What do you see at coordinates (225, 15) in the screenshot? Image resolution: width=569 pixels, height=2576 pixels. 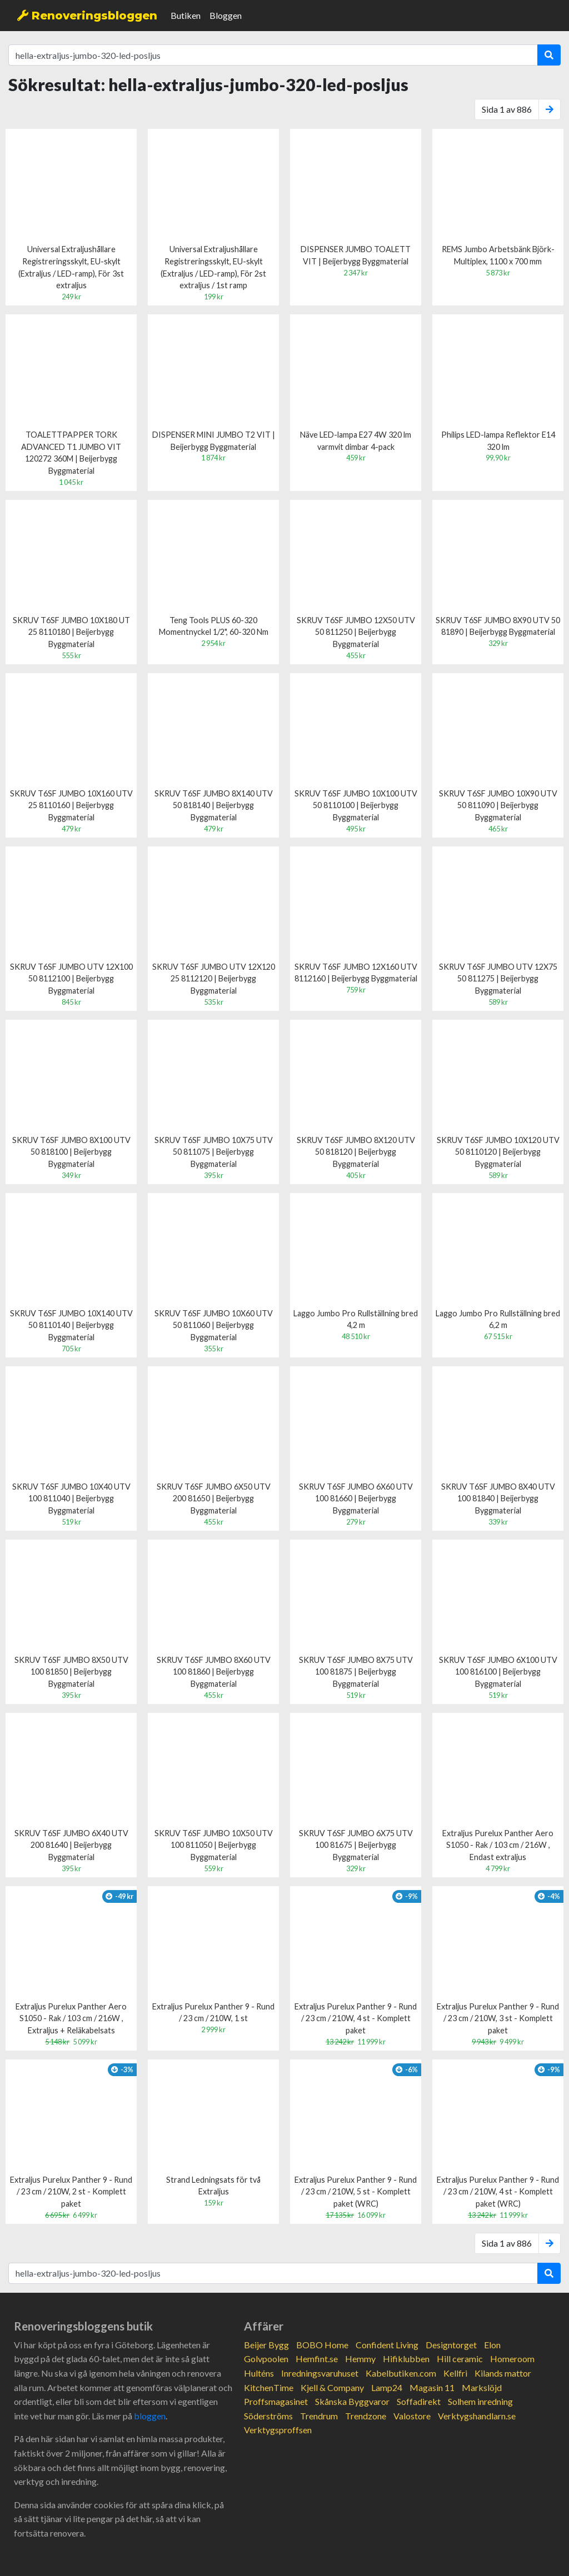 I see `Bloggen` at bounding box center [225, 15].